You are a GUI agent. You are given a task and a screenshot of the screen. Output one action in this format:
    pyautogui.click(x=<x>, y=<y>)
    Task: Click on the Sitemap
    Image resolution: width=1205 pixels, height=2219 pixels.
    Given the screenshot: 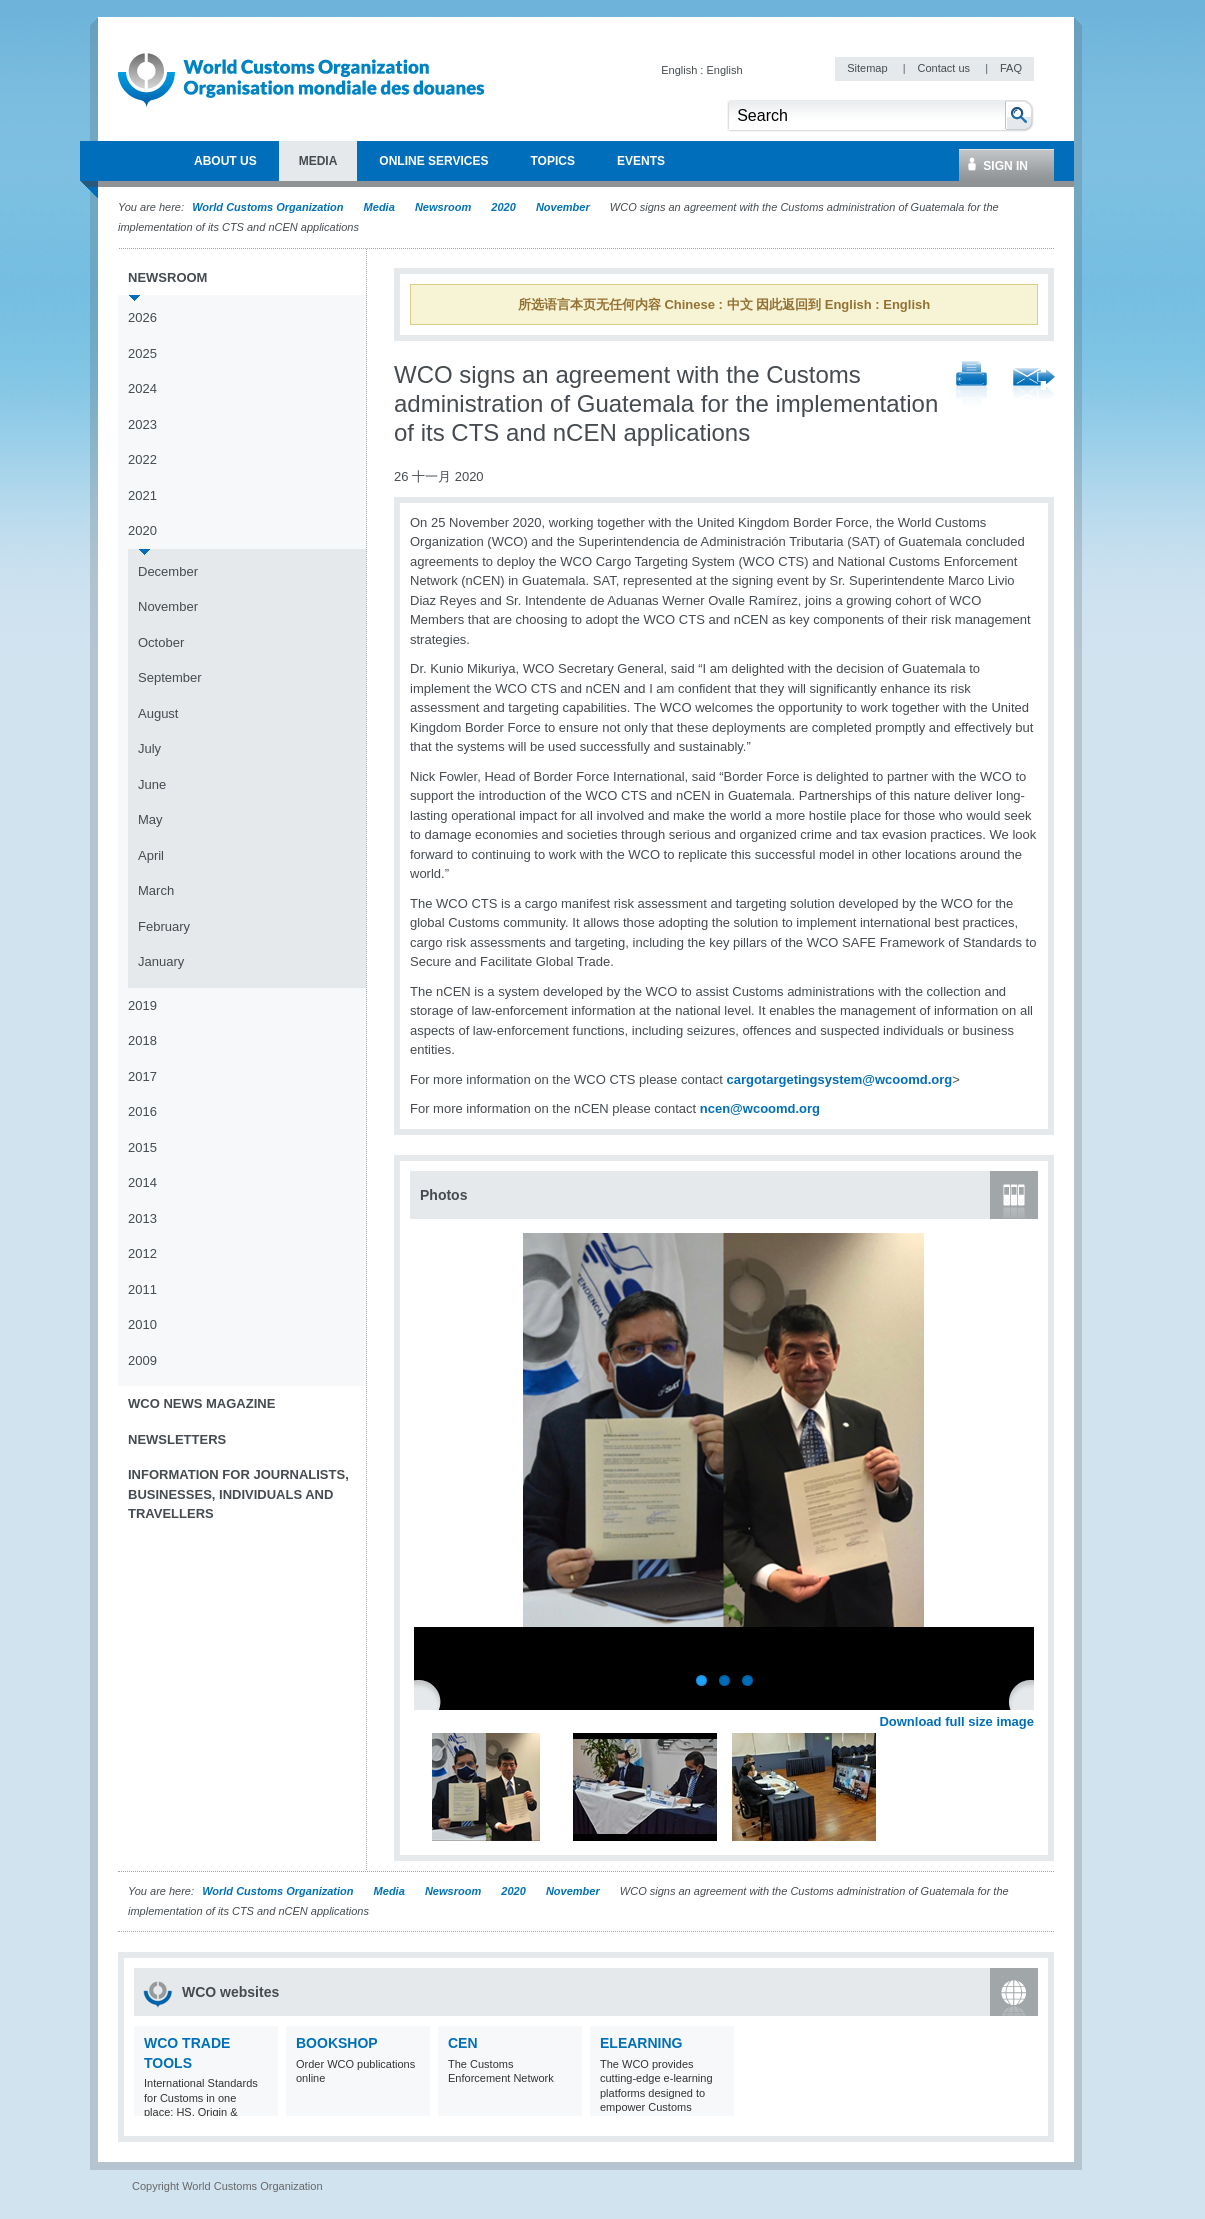 What is the action you would take?
    pyautogui.click(x=868, y=68)
    